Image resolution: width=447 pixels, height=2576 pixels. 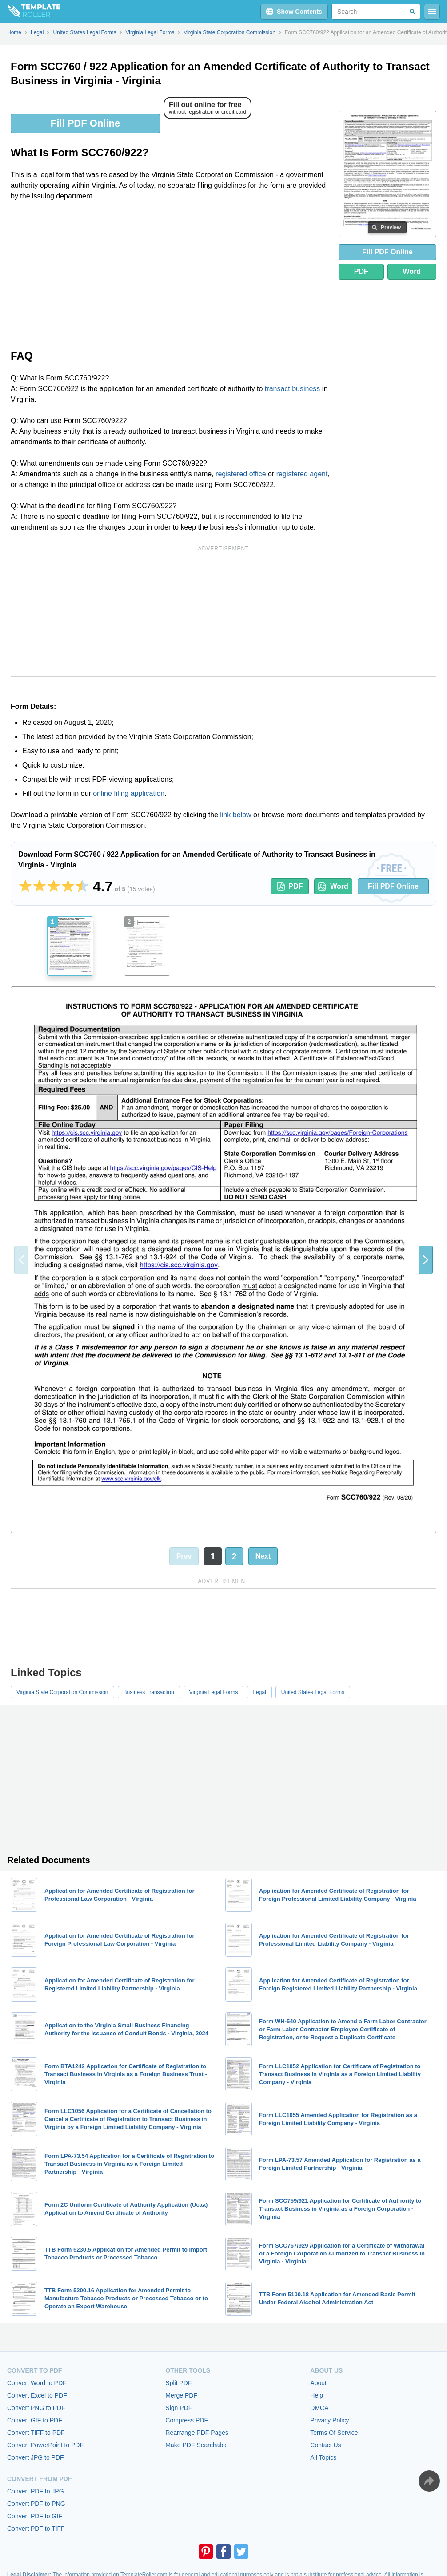 What do you see at coordinates (241, 474) in the screenshot?
I see `registered office` at bounding box center [241, 474].